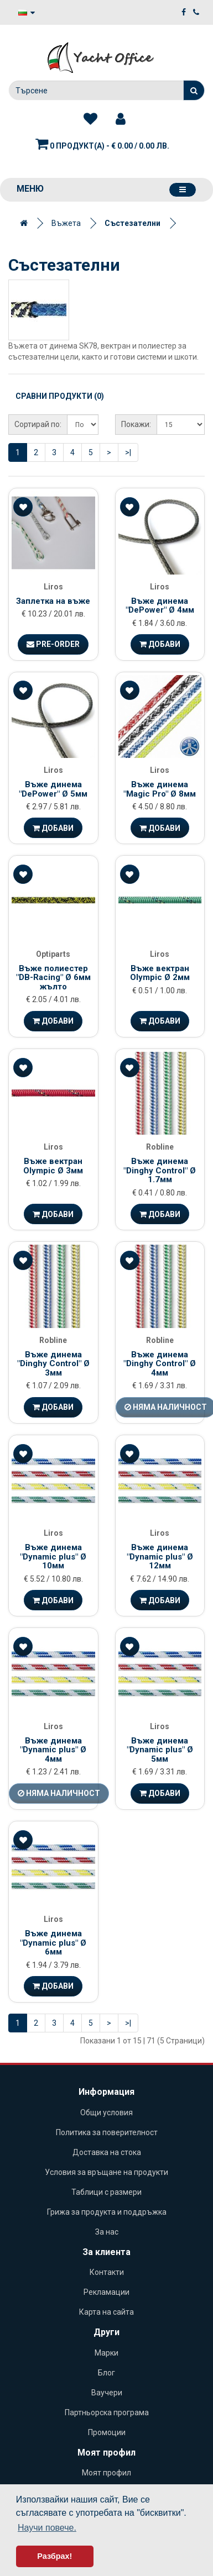 Image resolution: width=213 pixels, height=2576 pixels. Describe the element at coordinates (160, 1146) in the screenshot. I see `Robline` at that location.